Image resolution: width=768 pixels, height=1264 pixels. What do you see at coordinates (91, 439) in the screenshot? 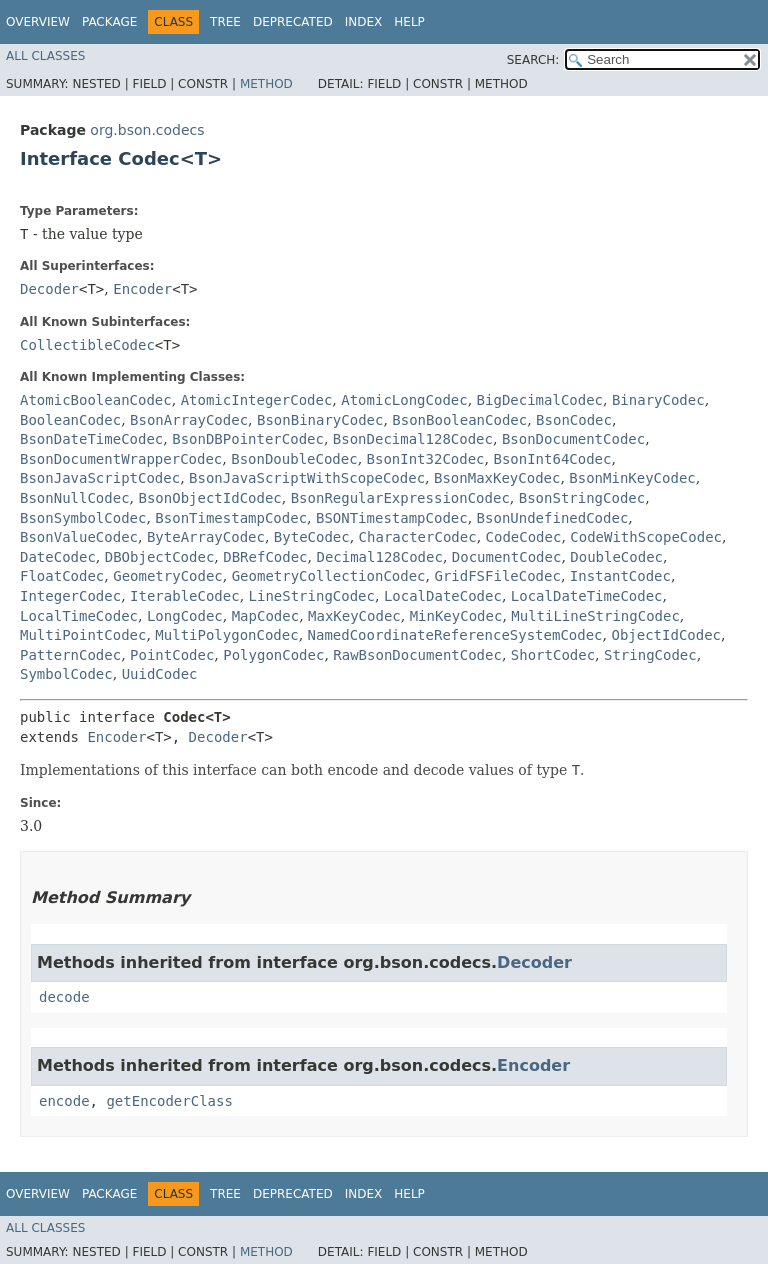
I see `BsonDateTimeCodec` at bounding box center [91, 439].